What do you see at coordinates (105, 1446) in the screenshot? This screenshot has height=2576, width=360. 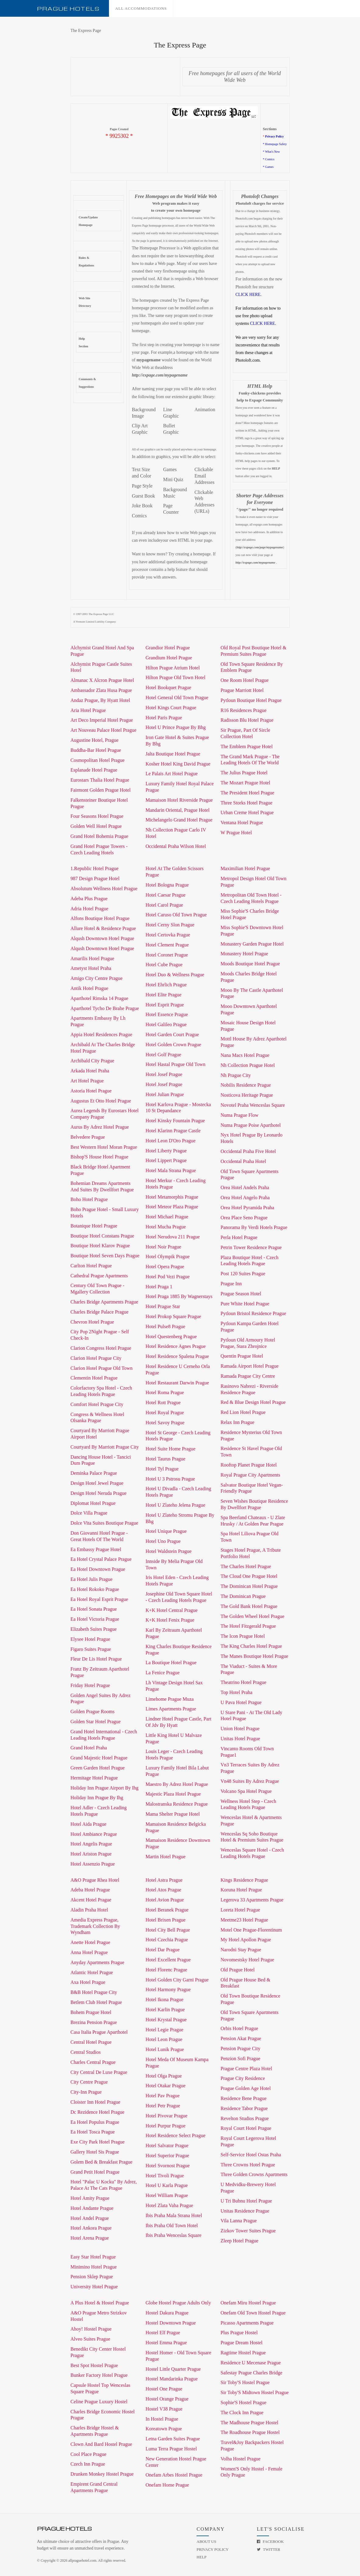 I see `Courtyard By Marriott Prague City` at bounding box center [105, 1446].